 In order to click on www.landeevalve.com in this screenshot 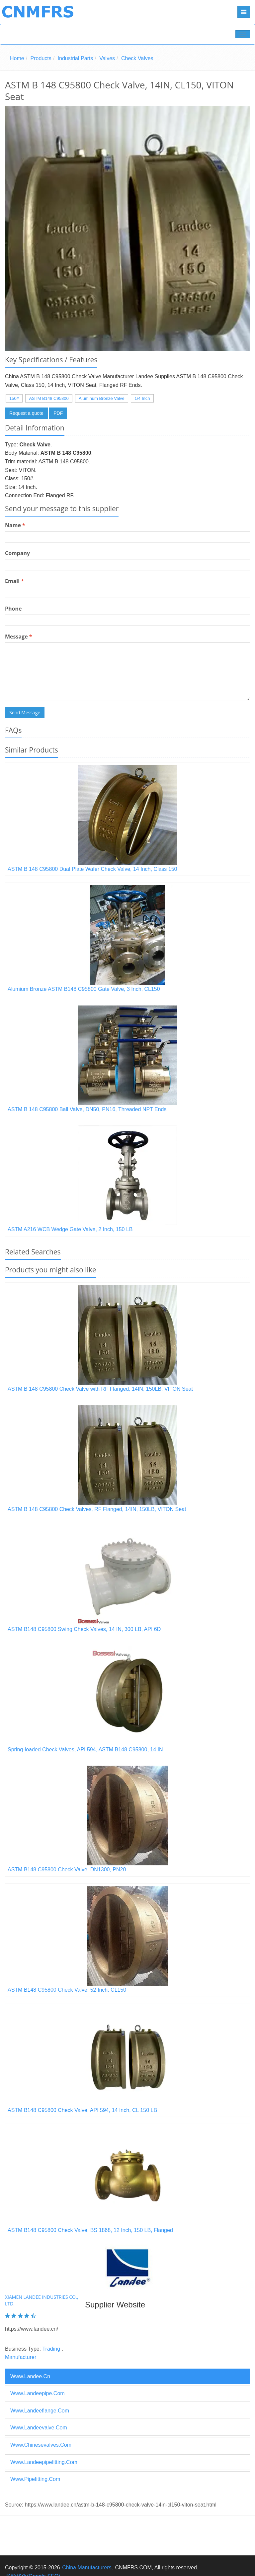, I will do `click(38, 2427)`.